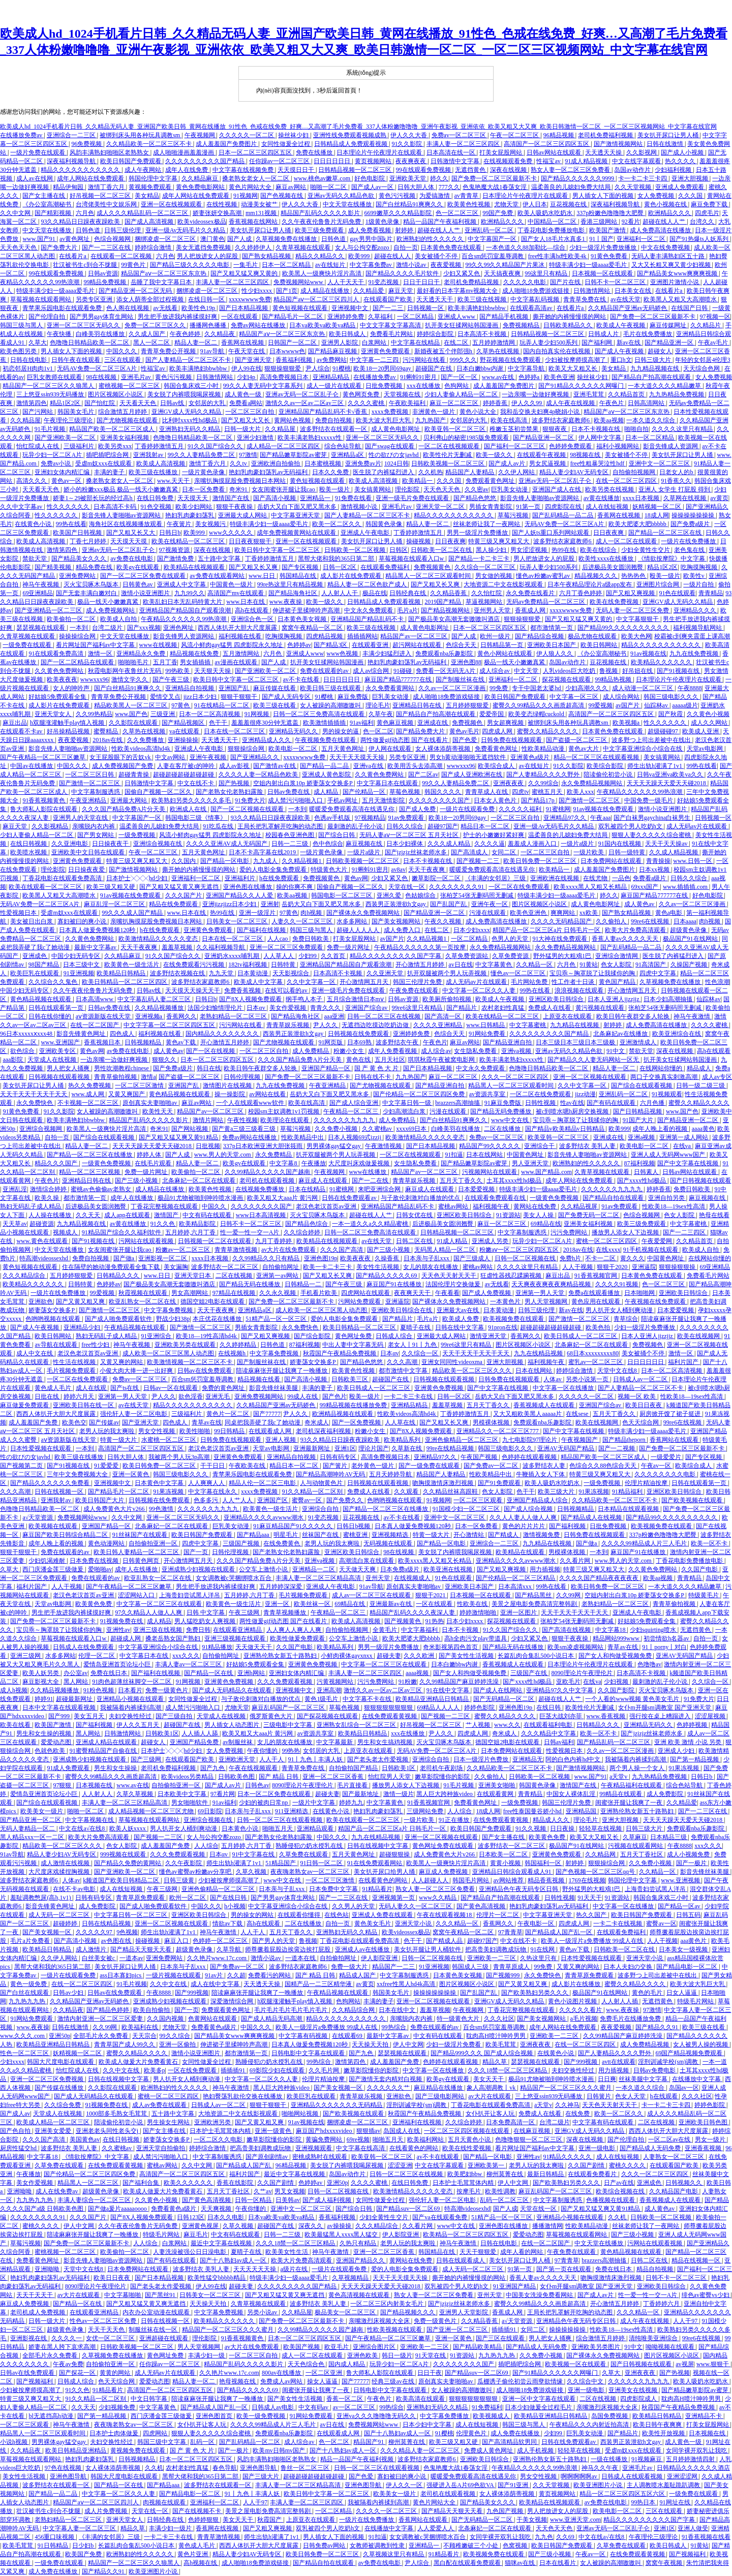  Describe the element at coordinates (108, 739) in the screenshot. I see `2018av在线` at that location.